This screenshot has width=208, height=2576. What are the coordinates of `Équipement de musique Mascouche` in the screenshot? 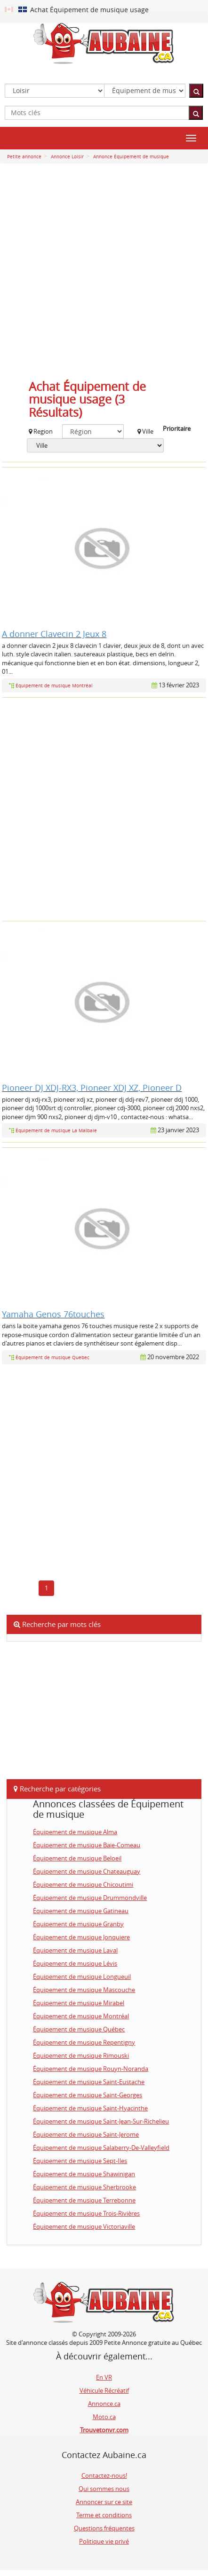 It's located at (84, 1989).